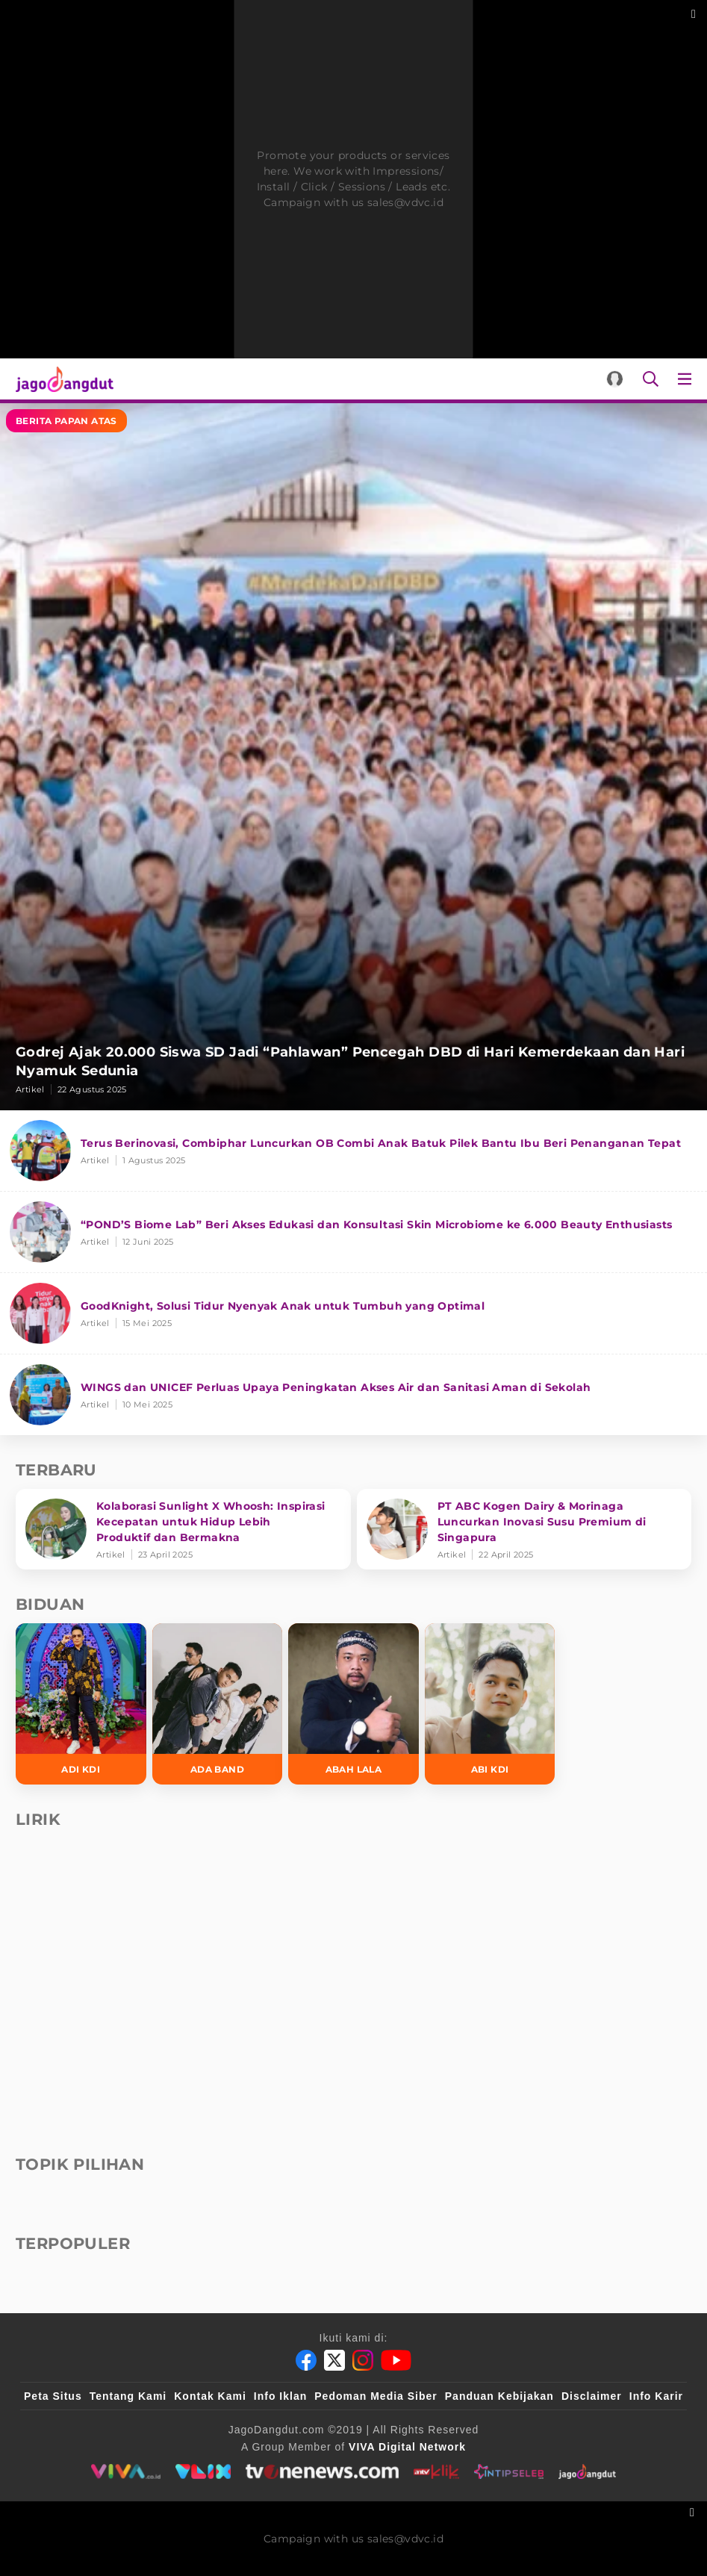 The image size is (707, 2576). What do you see at coordinates (183, 1529) in the screenshot?
I see `[Kolaborasi Sunlight X Whoosh: Inspirasi Kecepatan untuk Hidup Lebih Produktif dan Bermakna]` at bounding box center [183, 1529].